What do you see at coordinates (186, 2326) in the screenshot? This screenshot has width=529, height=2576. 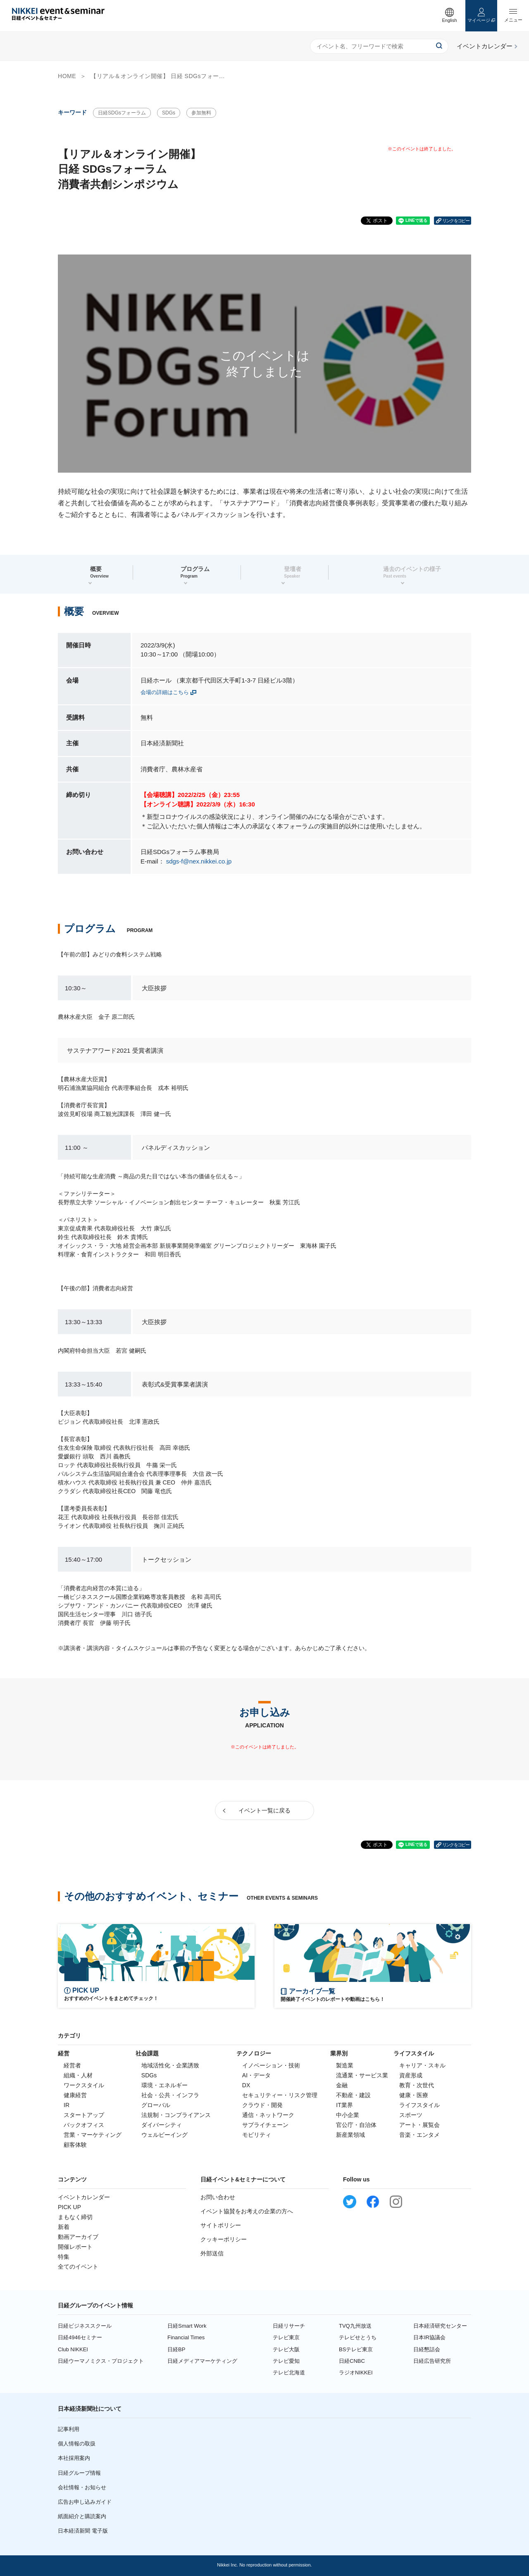 I see `日経Smart Work` at bounding box center [186, 2326].